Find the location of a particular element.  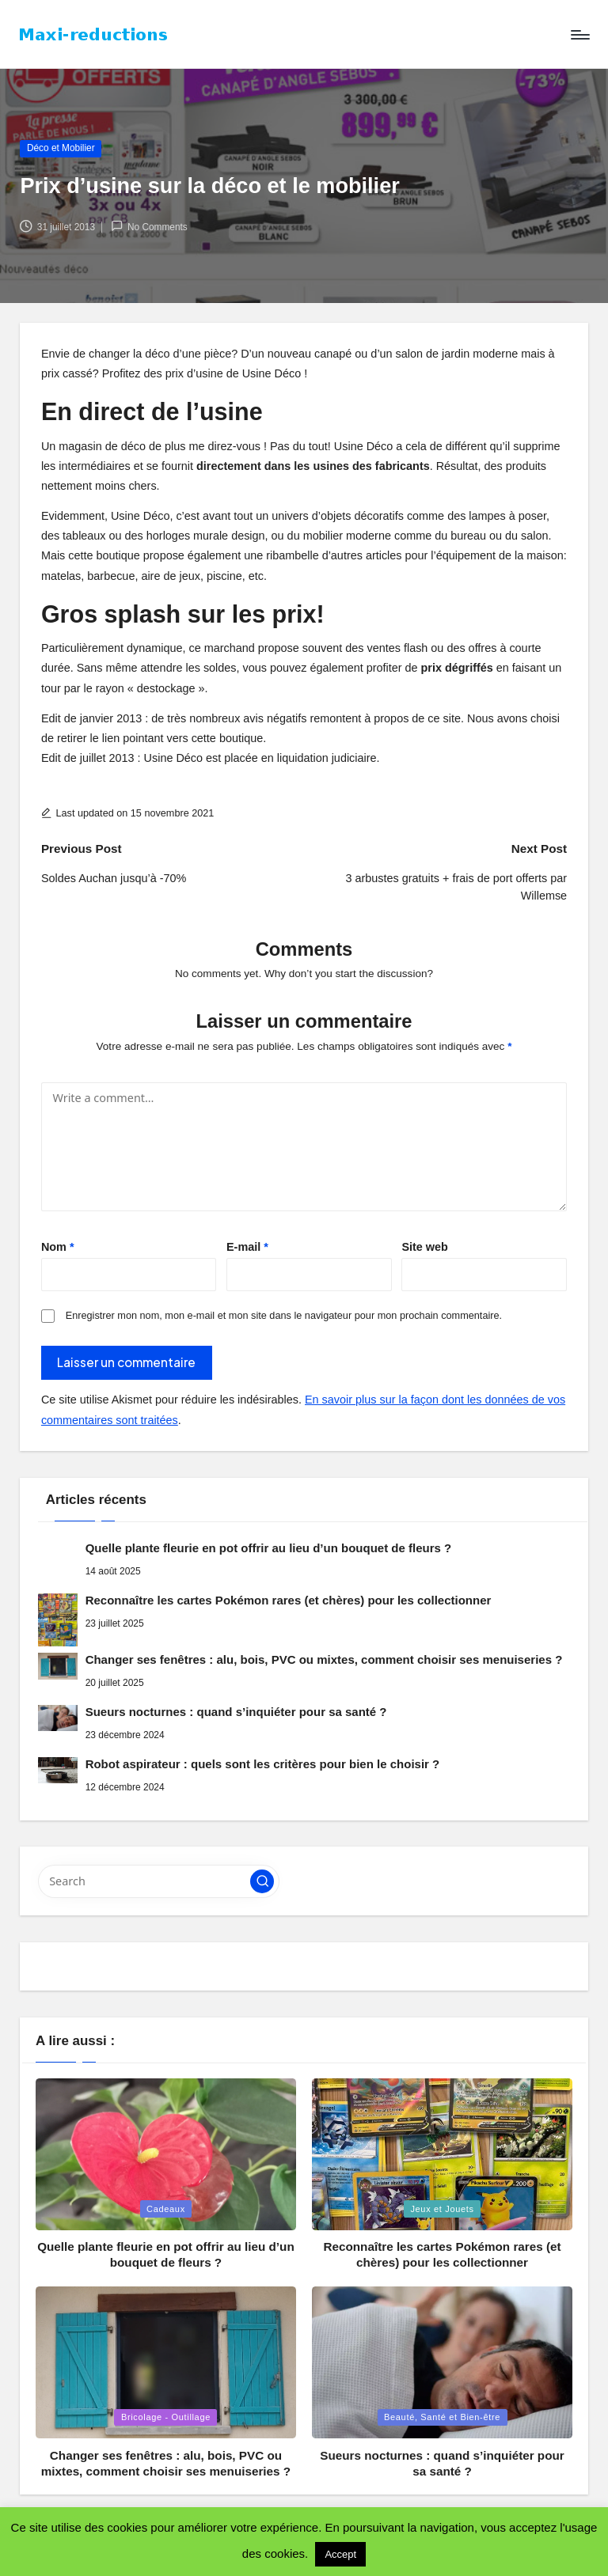

Quelle plante fleurie en pot offrir au lieu d’un bouquet de fleurs ? is located at coordinates (269, 1548).